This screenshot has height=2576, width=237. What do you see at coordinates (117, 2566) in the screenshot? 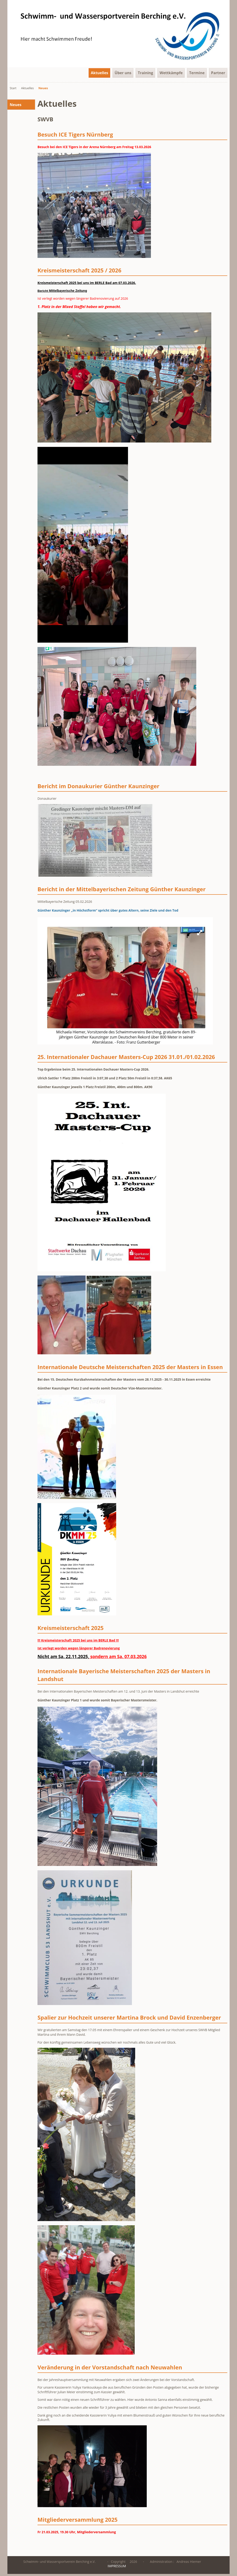
I see `IMPRESSUM` at bounding box center [117, 2566].